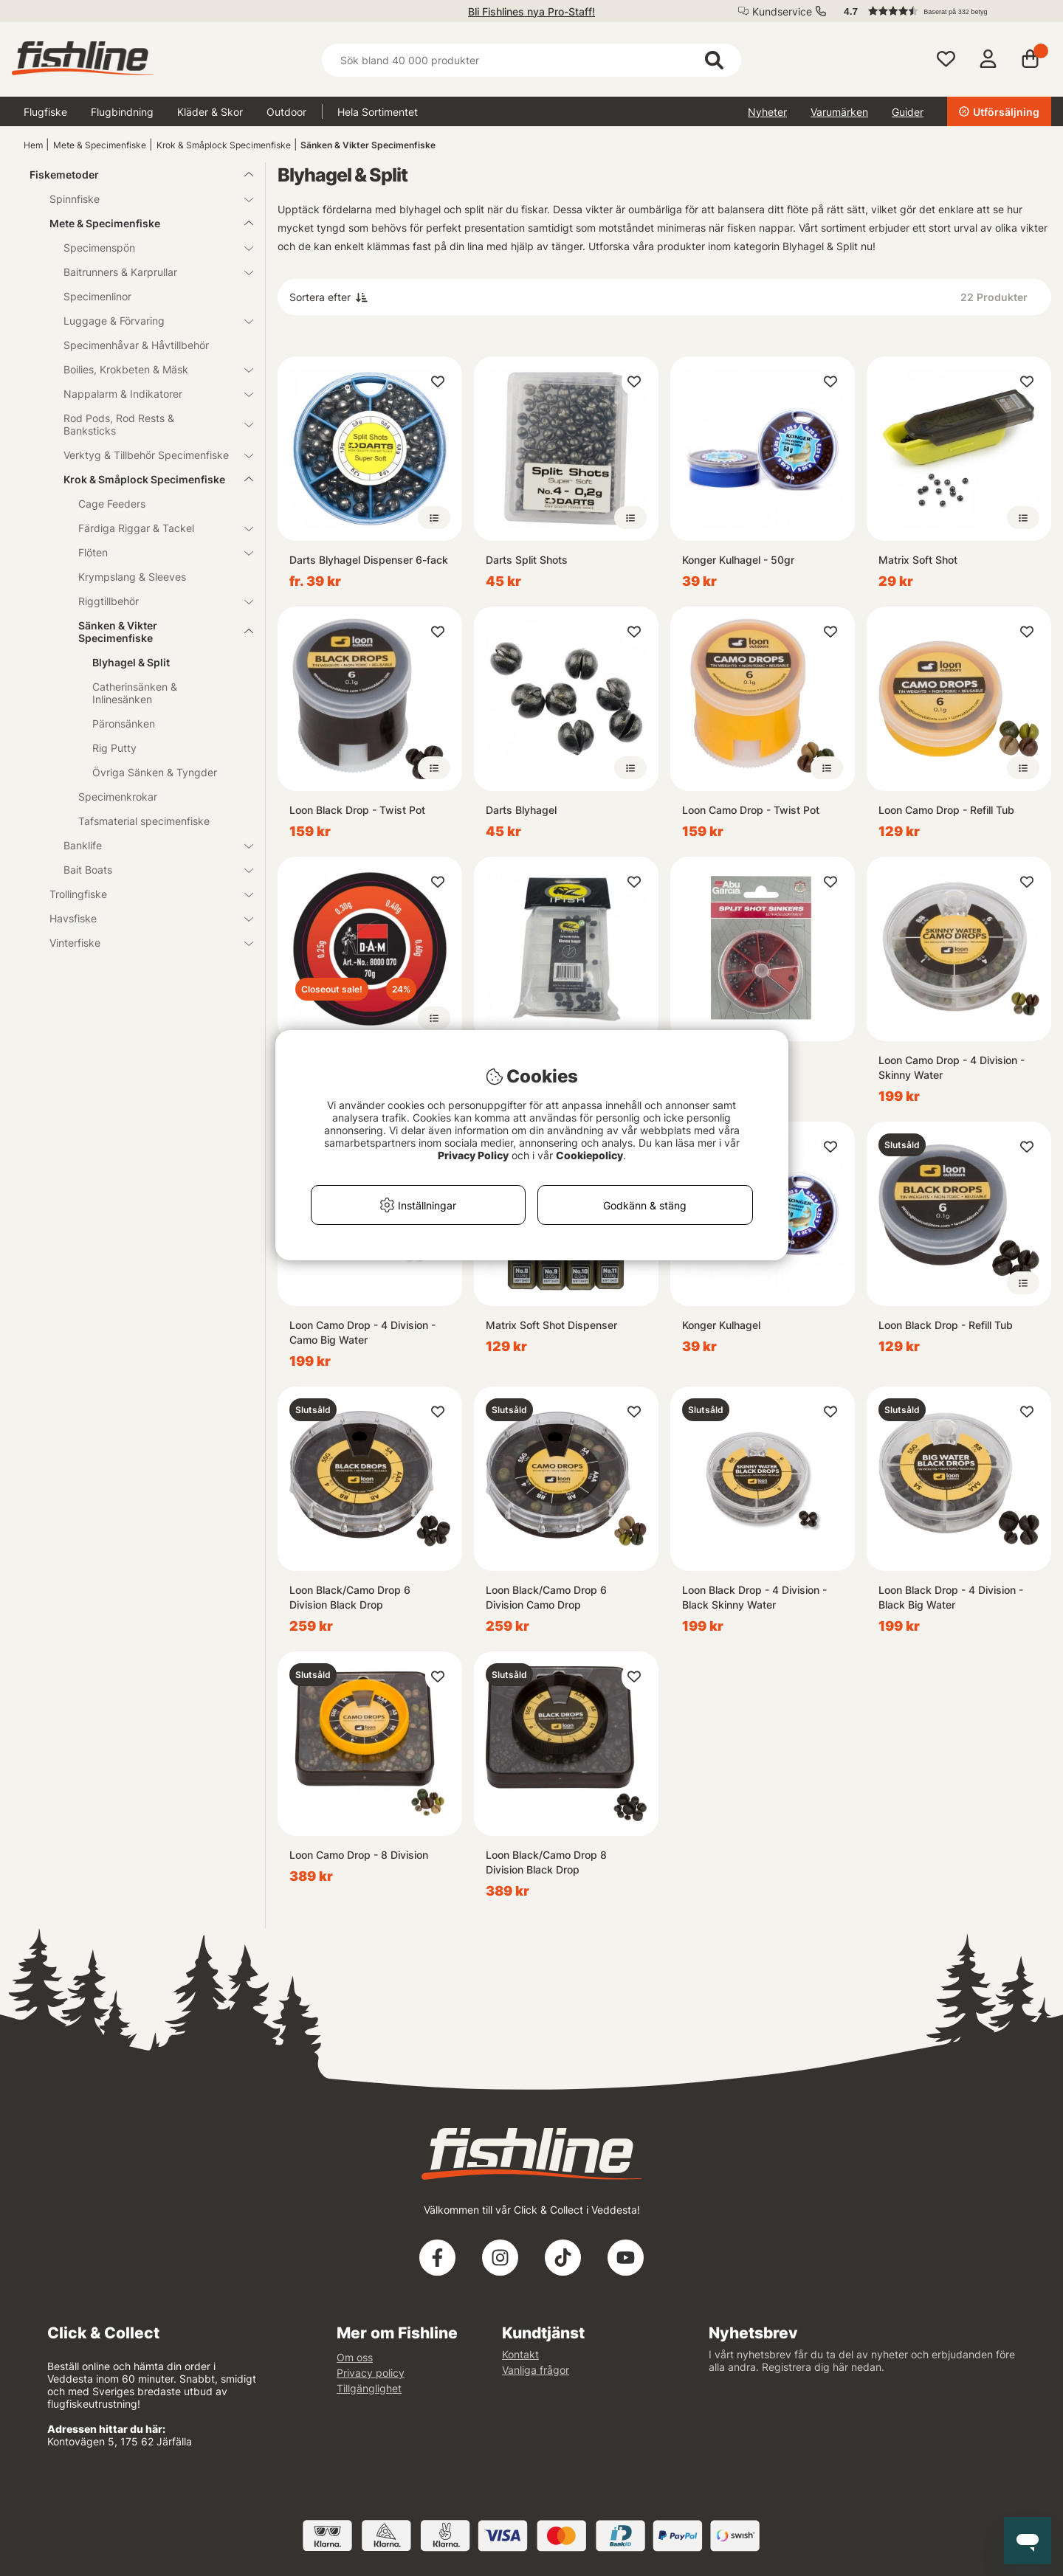 Image resolution: width=1063 pixels, height=2576 pixels. What do you see at coordinates (535, 2369) in the screenshot?
I see `Vanliga frågor` at bounding box center [535, 2369].